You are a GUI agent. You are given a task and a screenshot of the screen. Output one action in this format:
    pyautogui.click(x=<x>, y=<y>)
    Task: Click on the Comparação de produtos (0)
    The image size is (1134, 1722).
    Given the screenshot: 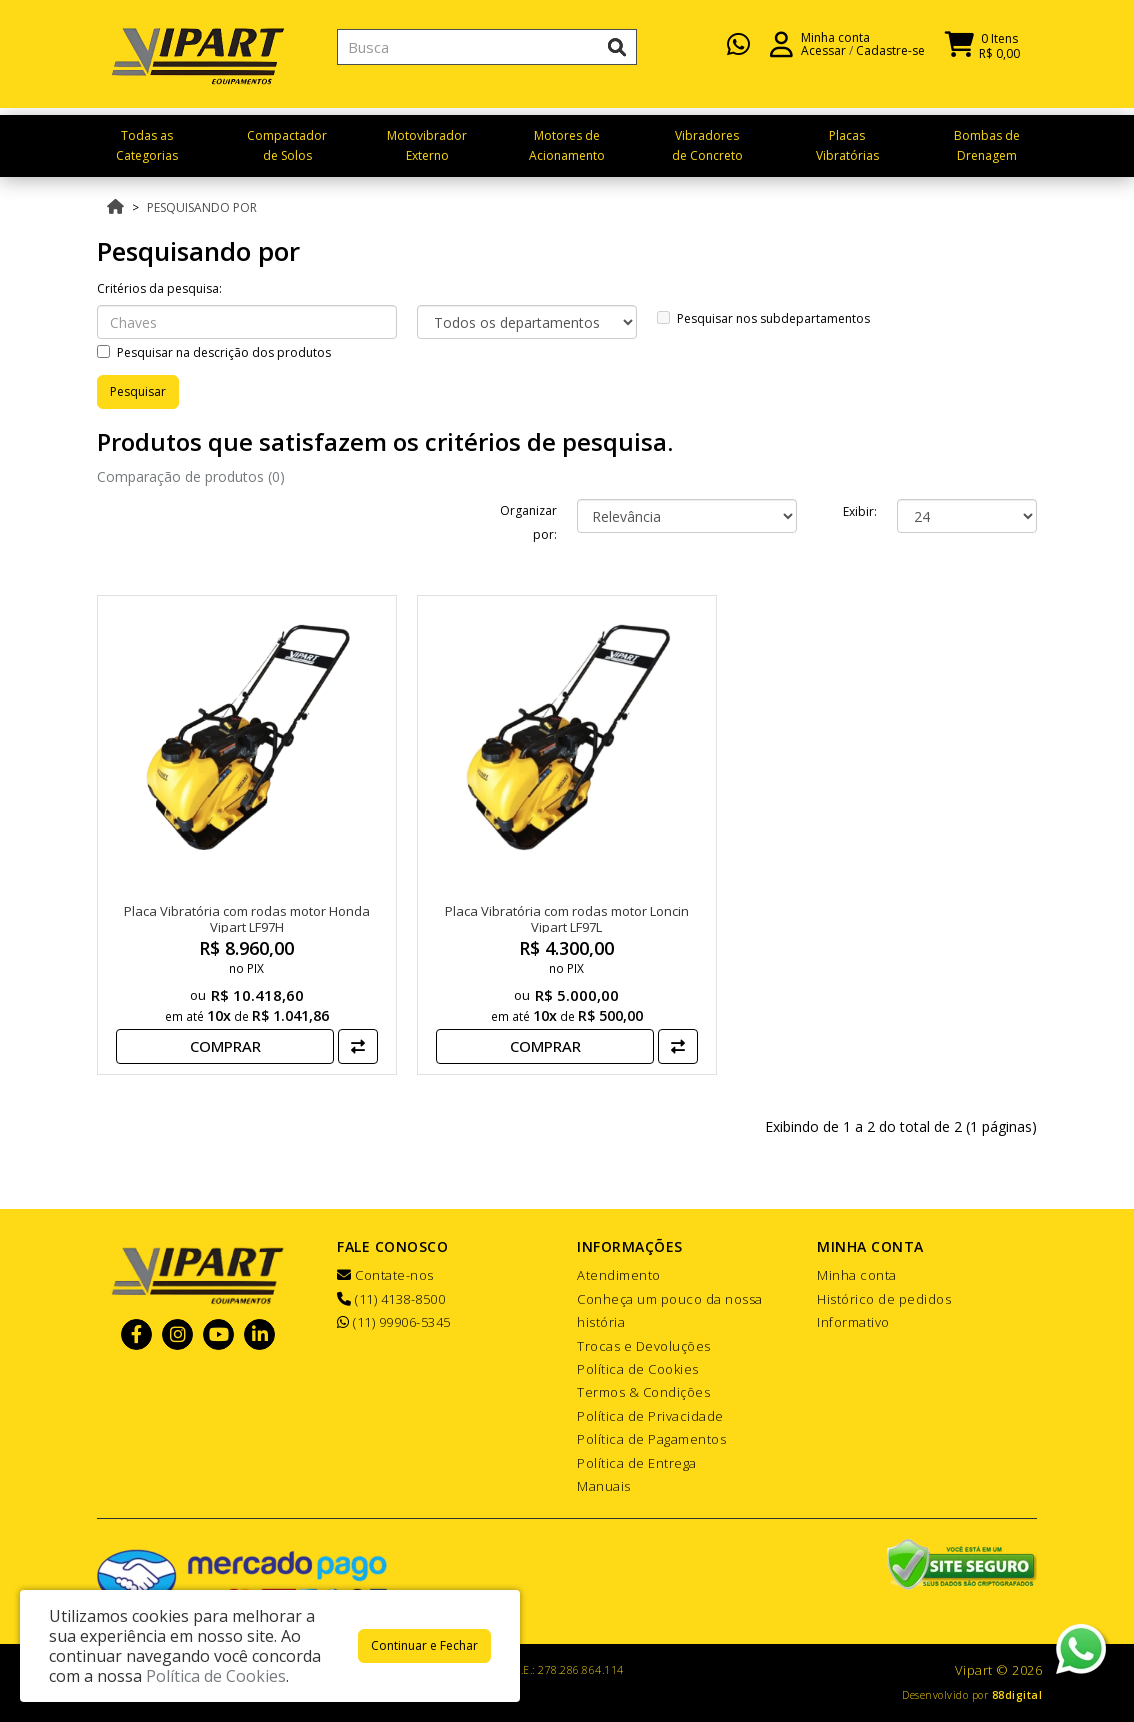 What is the action you would take?
    pyautogui.click(x=191, y=476)
    